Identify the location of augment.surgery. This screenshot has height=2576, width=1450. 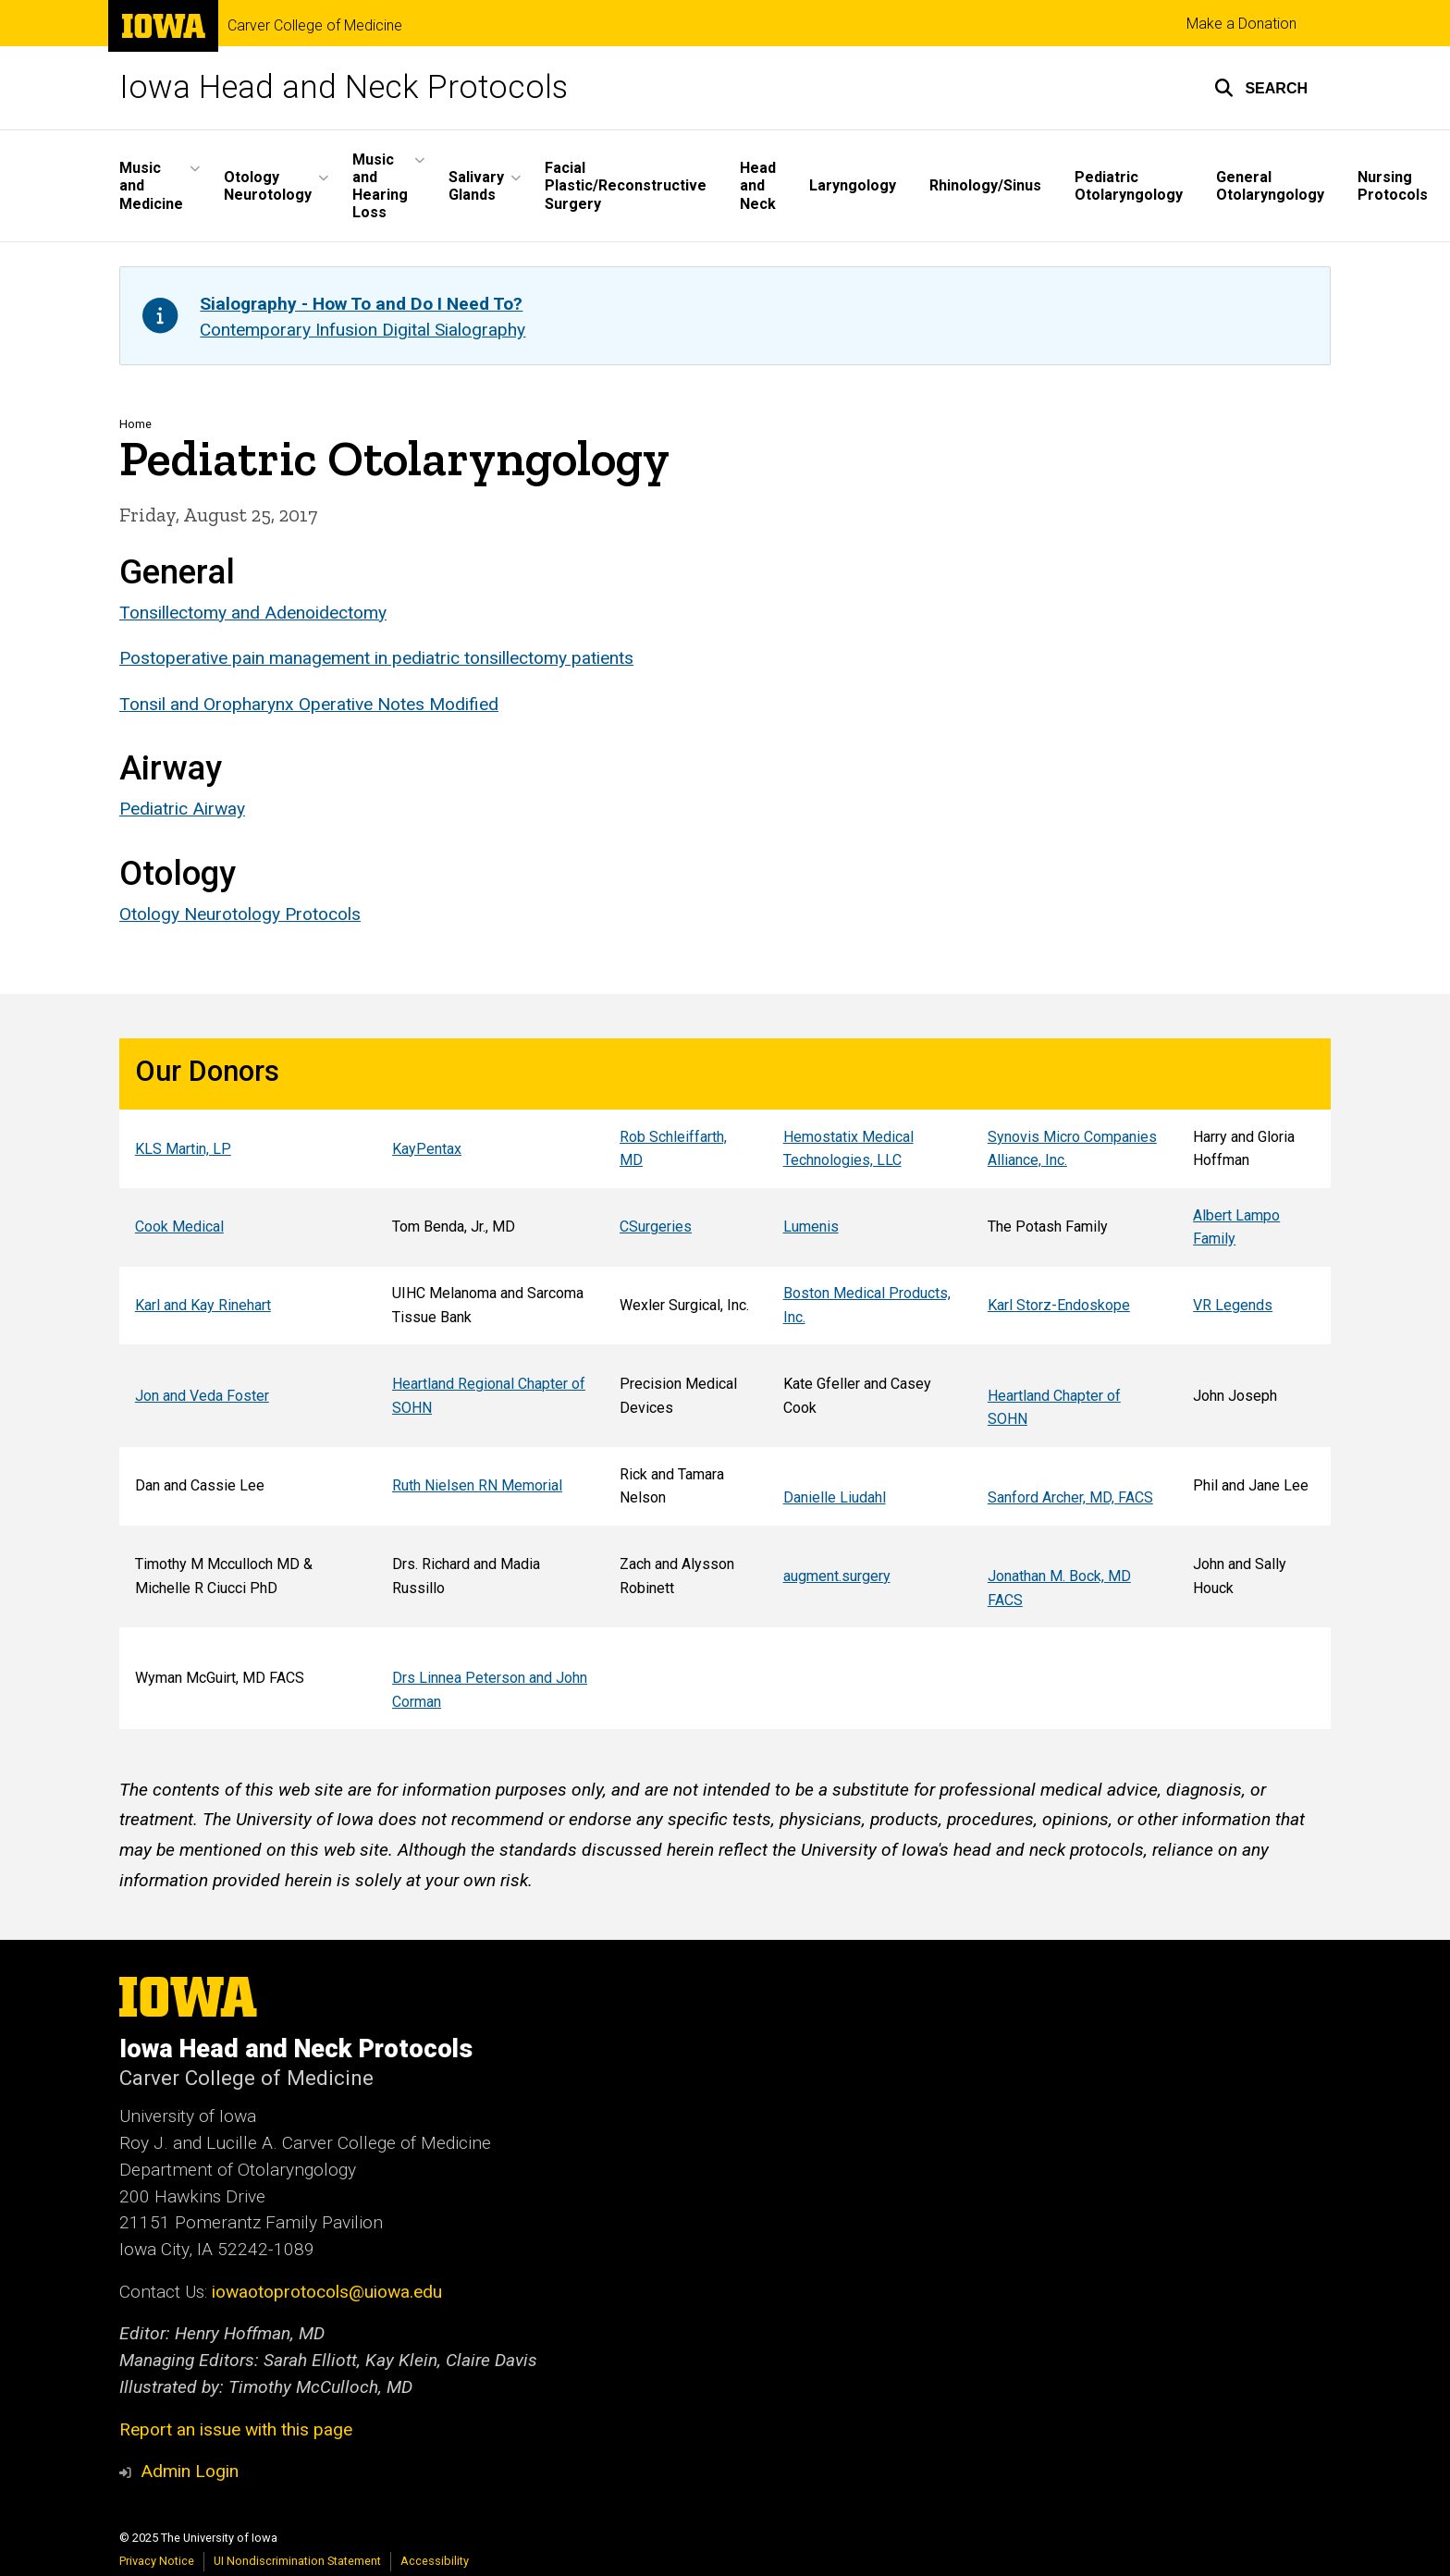
(837, 1576).